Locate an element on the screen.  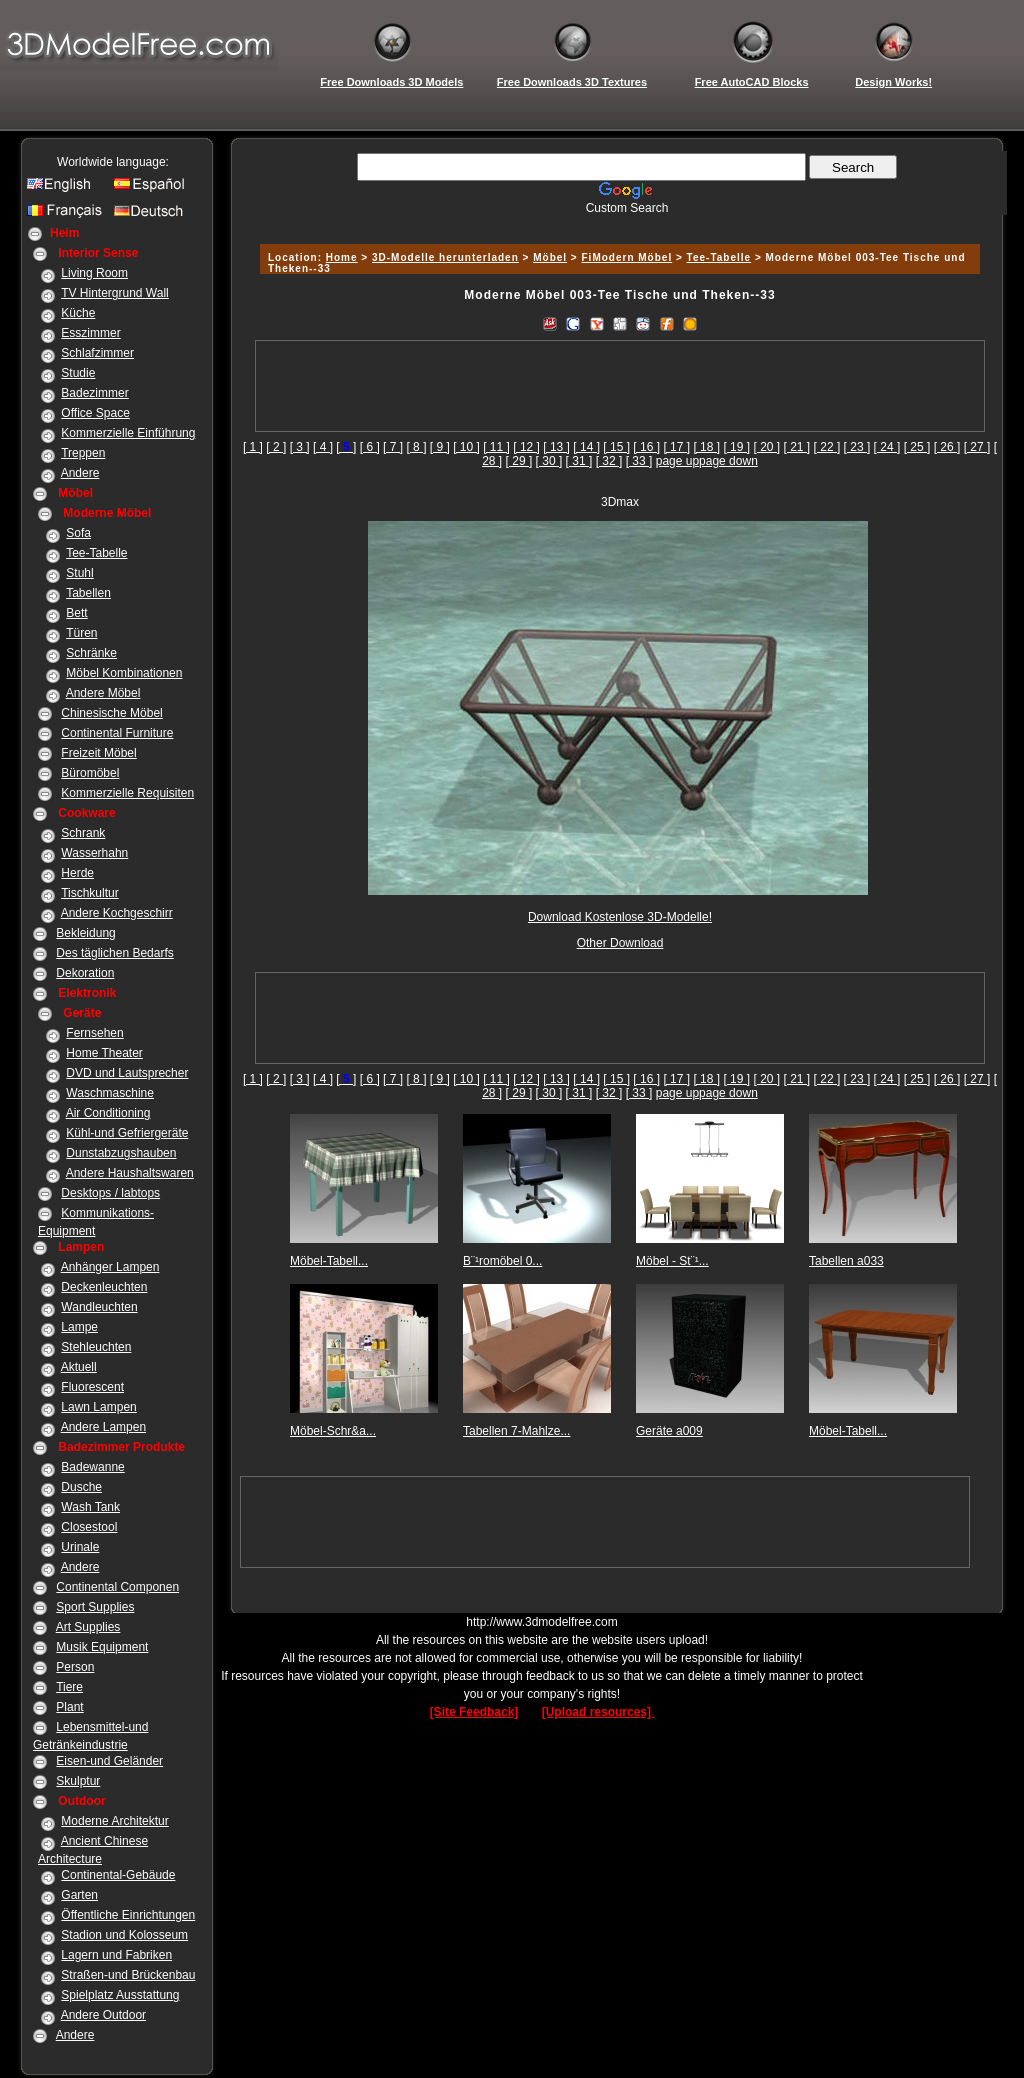
[ 33 ] is located at coordinates (639, 461).